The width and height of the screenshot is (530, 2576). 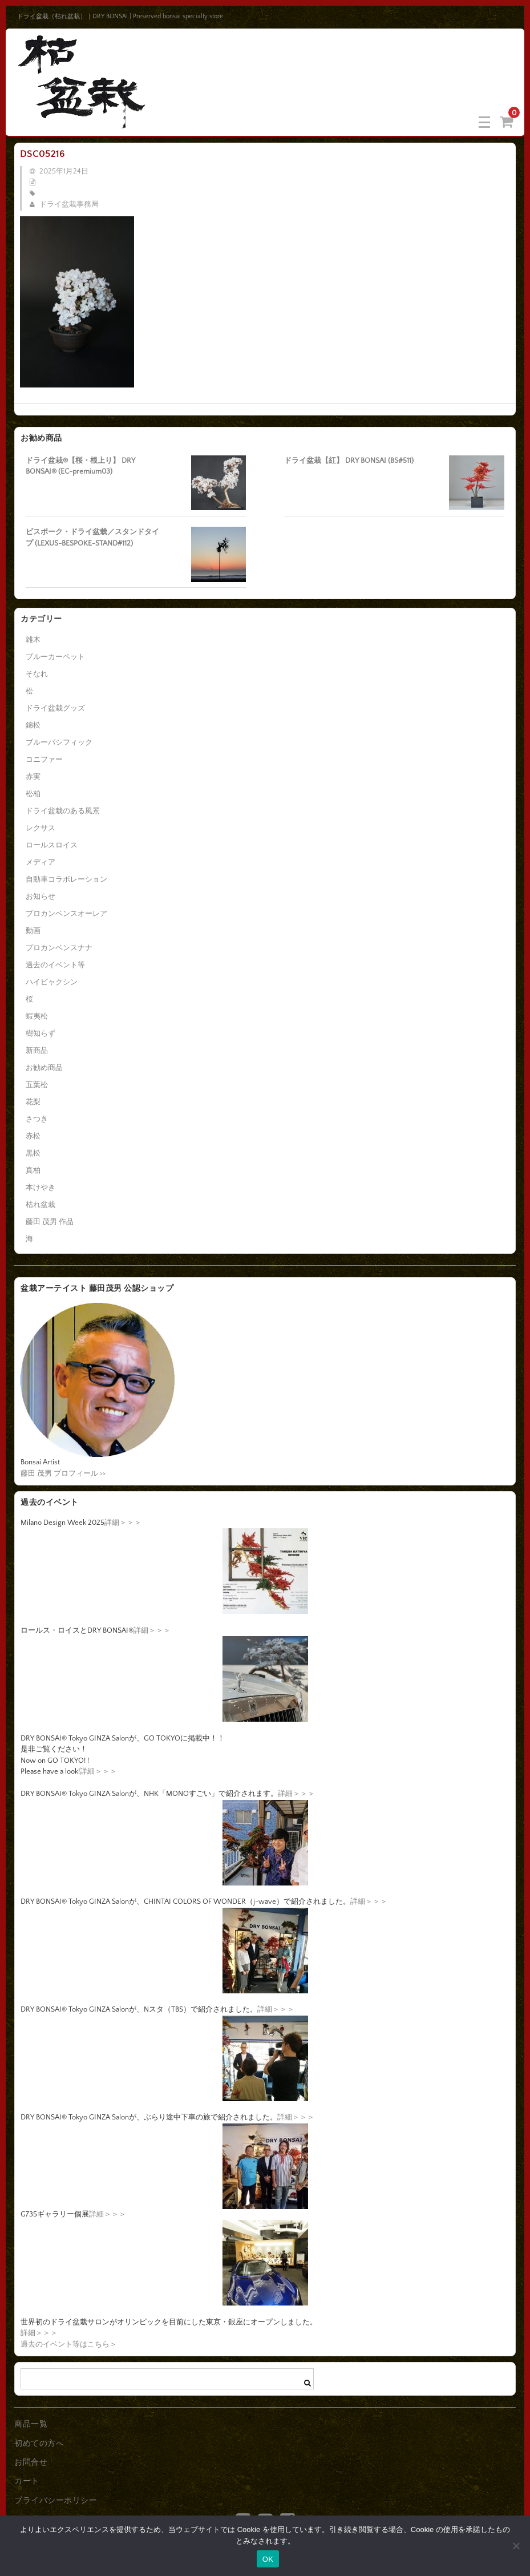 I want to click on 蝦夷松, so click(x=37, y=1016).